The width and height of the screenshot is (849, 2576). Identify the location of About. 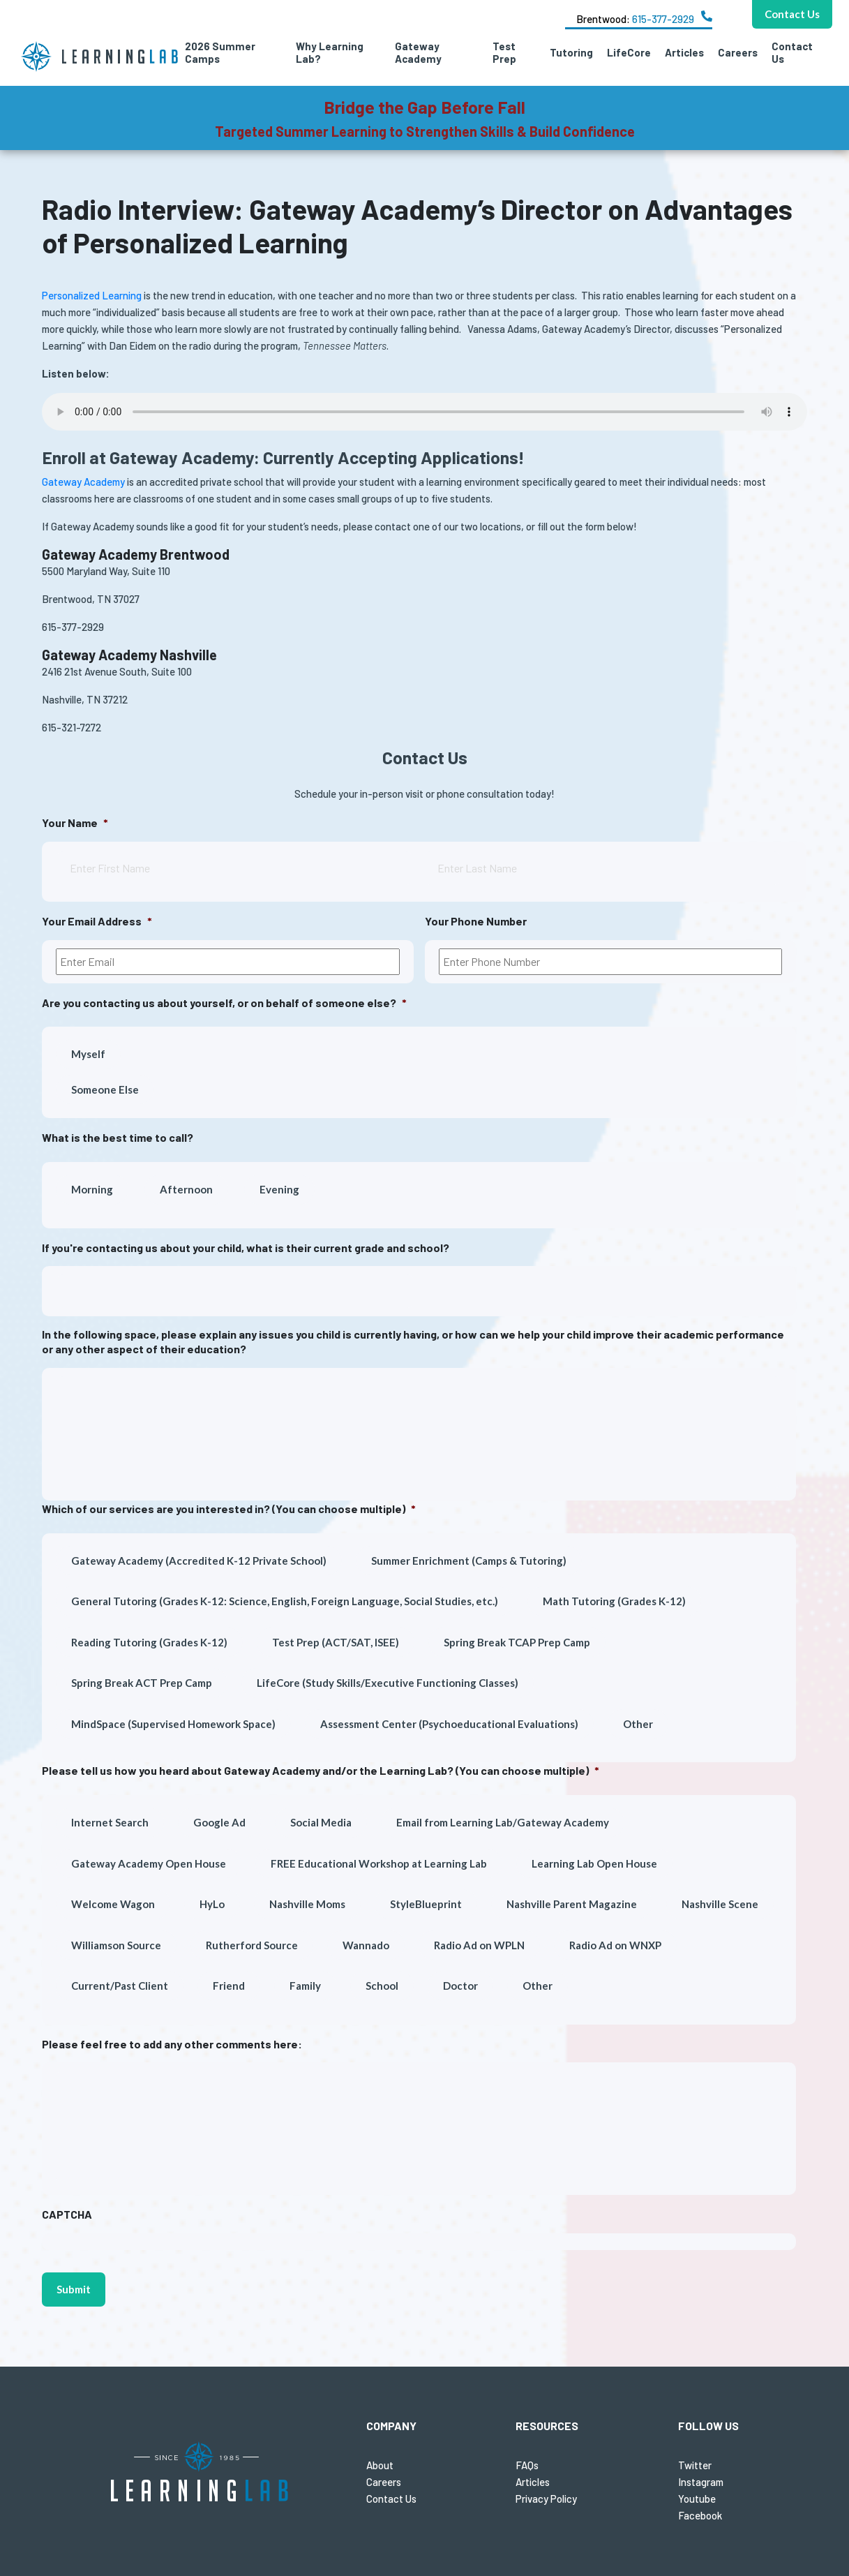
(379, 2465).